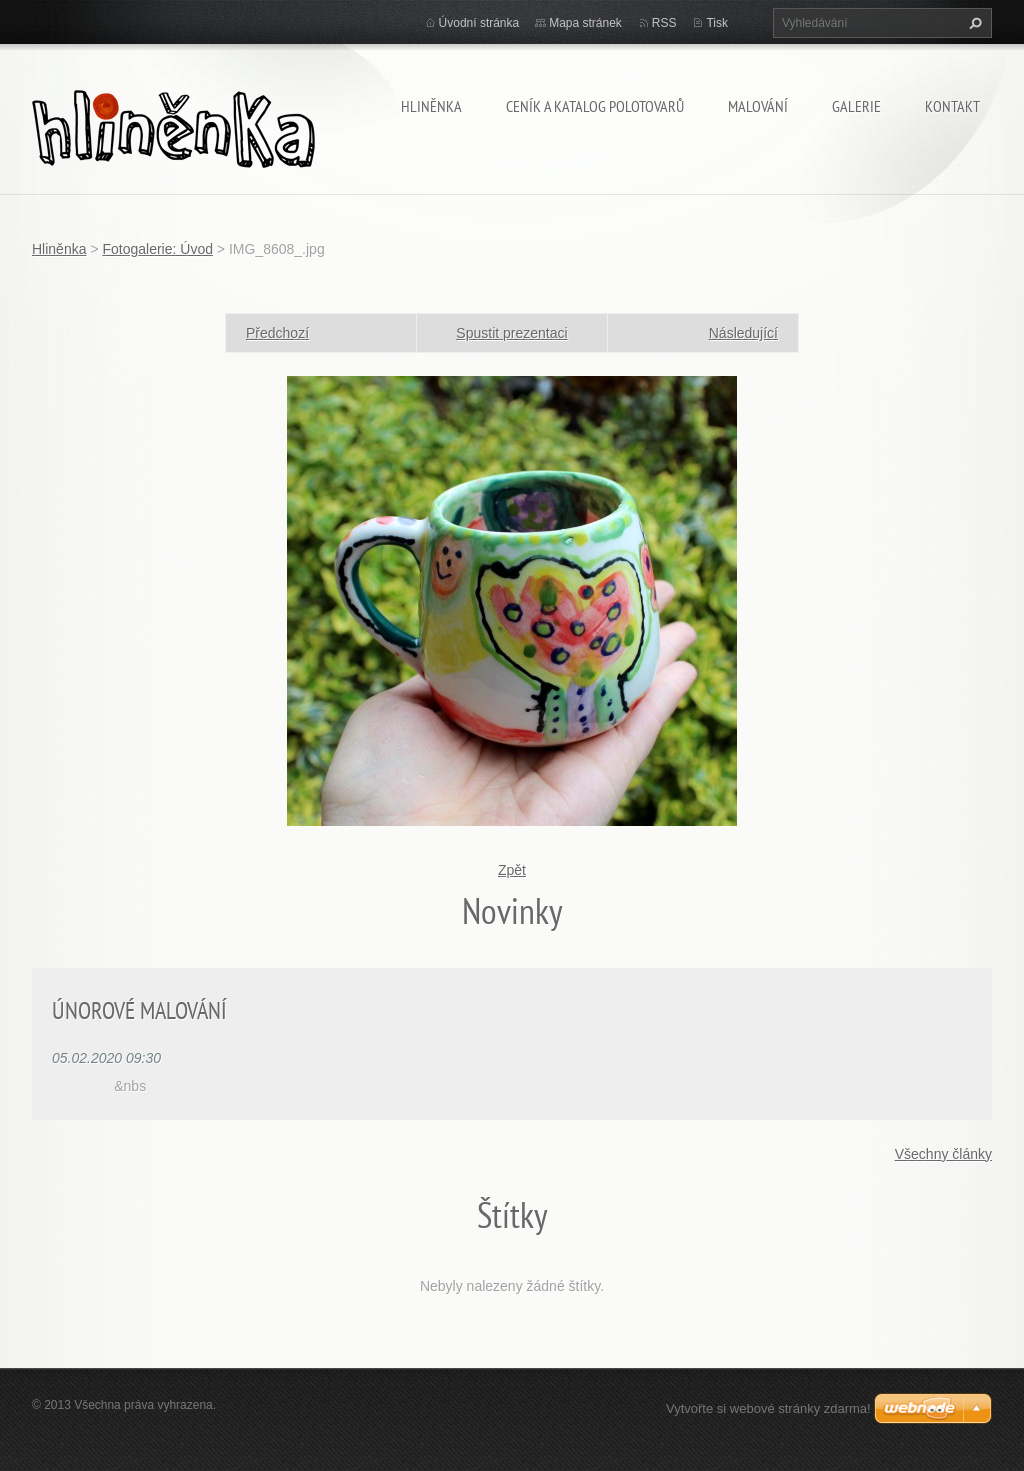 The width and height of the screenshot is (1024, 1471). I want to click on Kontakt, so click(952, 106).